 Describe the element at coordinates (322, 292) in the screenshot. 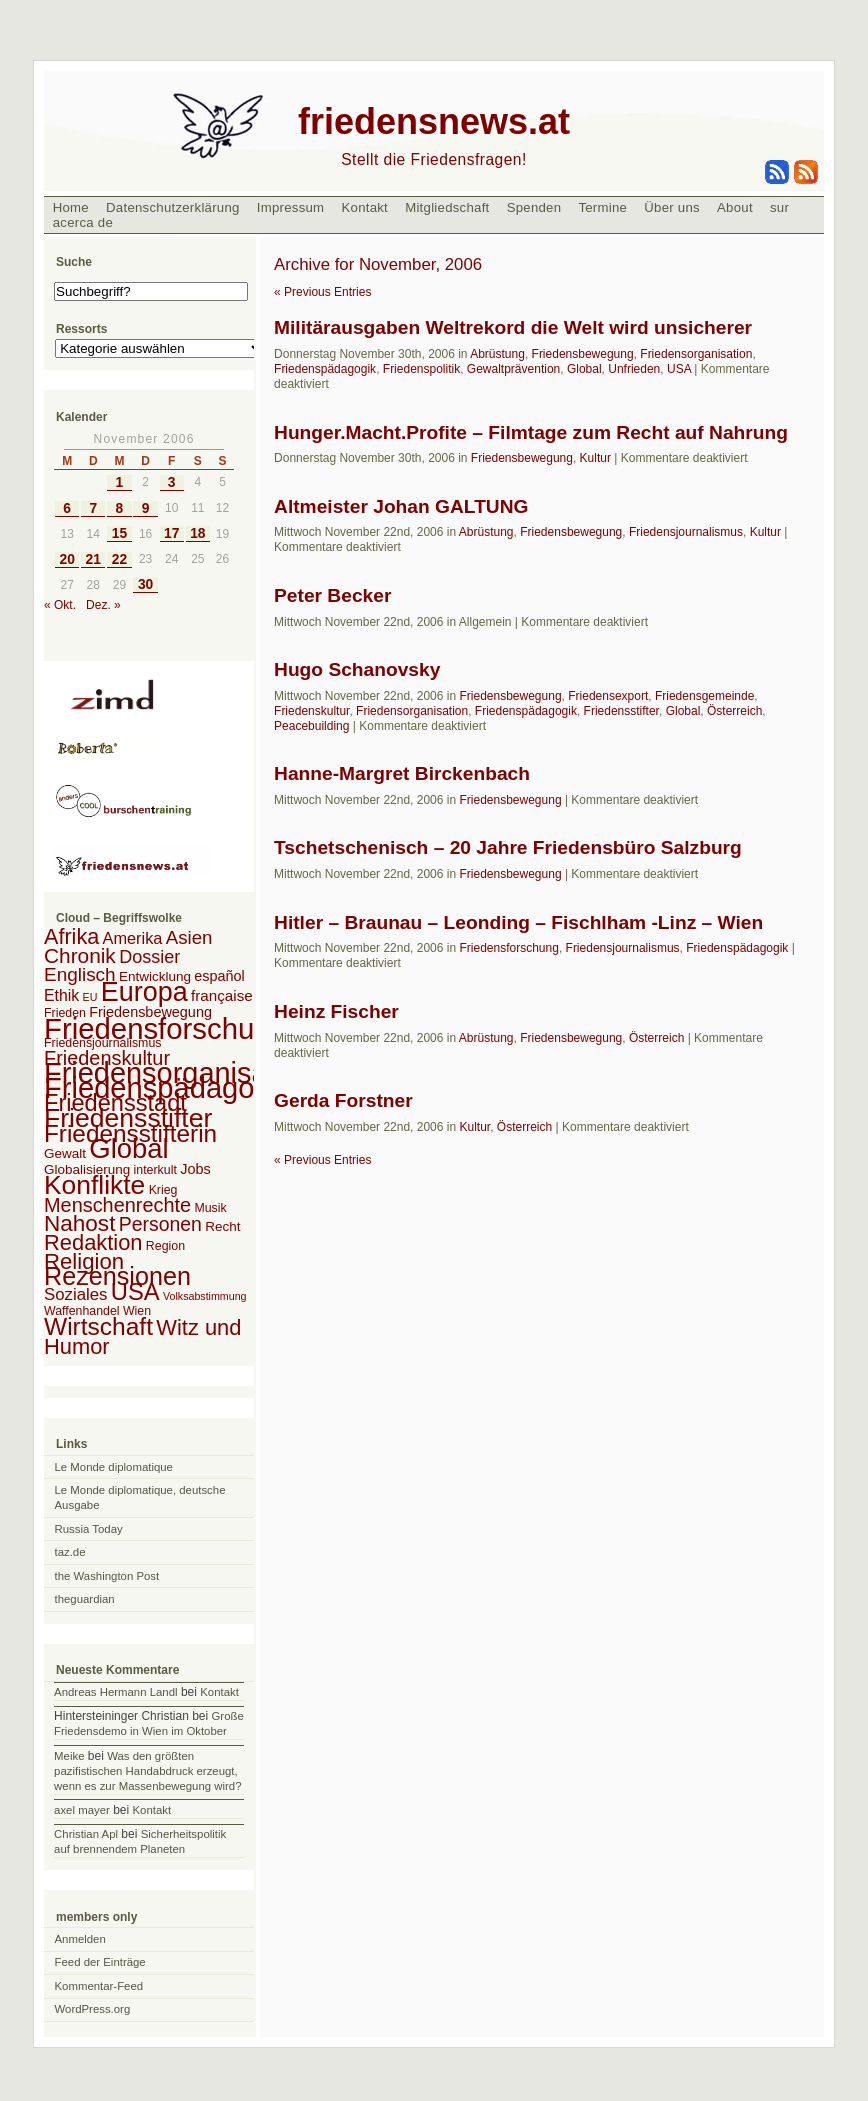

I see `« Previous Entries` at that location.